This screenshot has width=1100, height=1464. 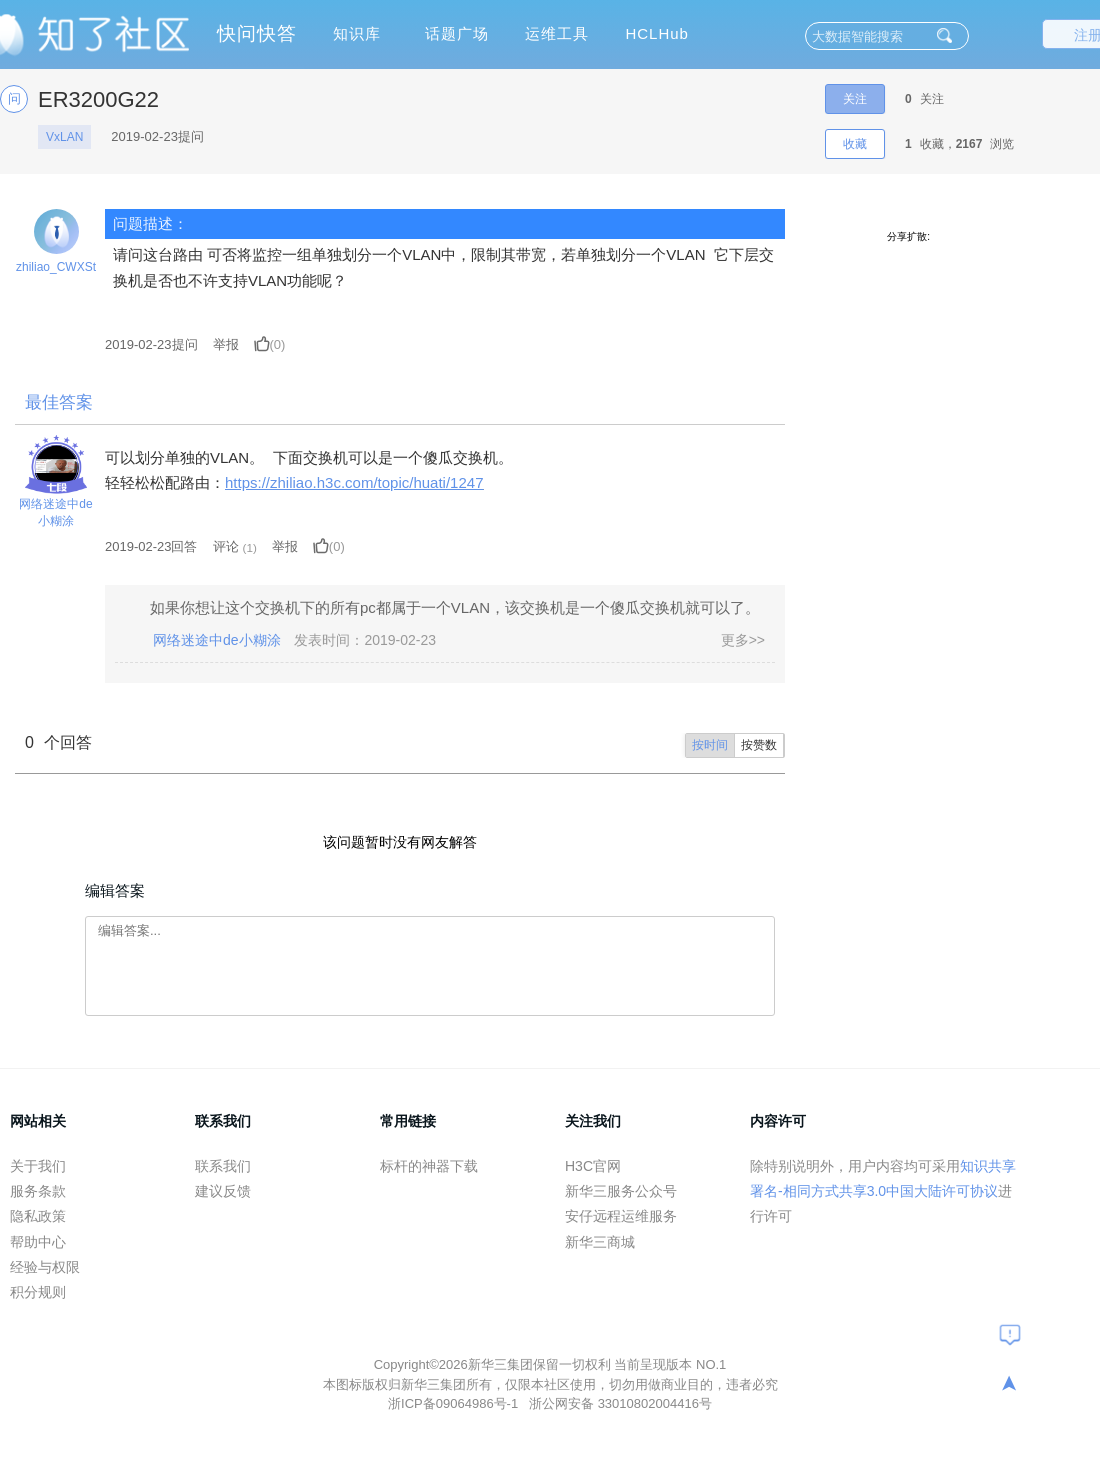 What do you see at coordinates (151, 546) in the screenshot?
I see `2019-02-23回答` at bounding box center [151, 546].